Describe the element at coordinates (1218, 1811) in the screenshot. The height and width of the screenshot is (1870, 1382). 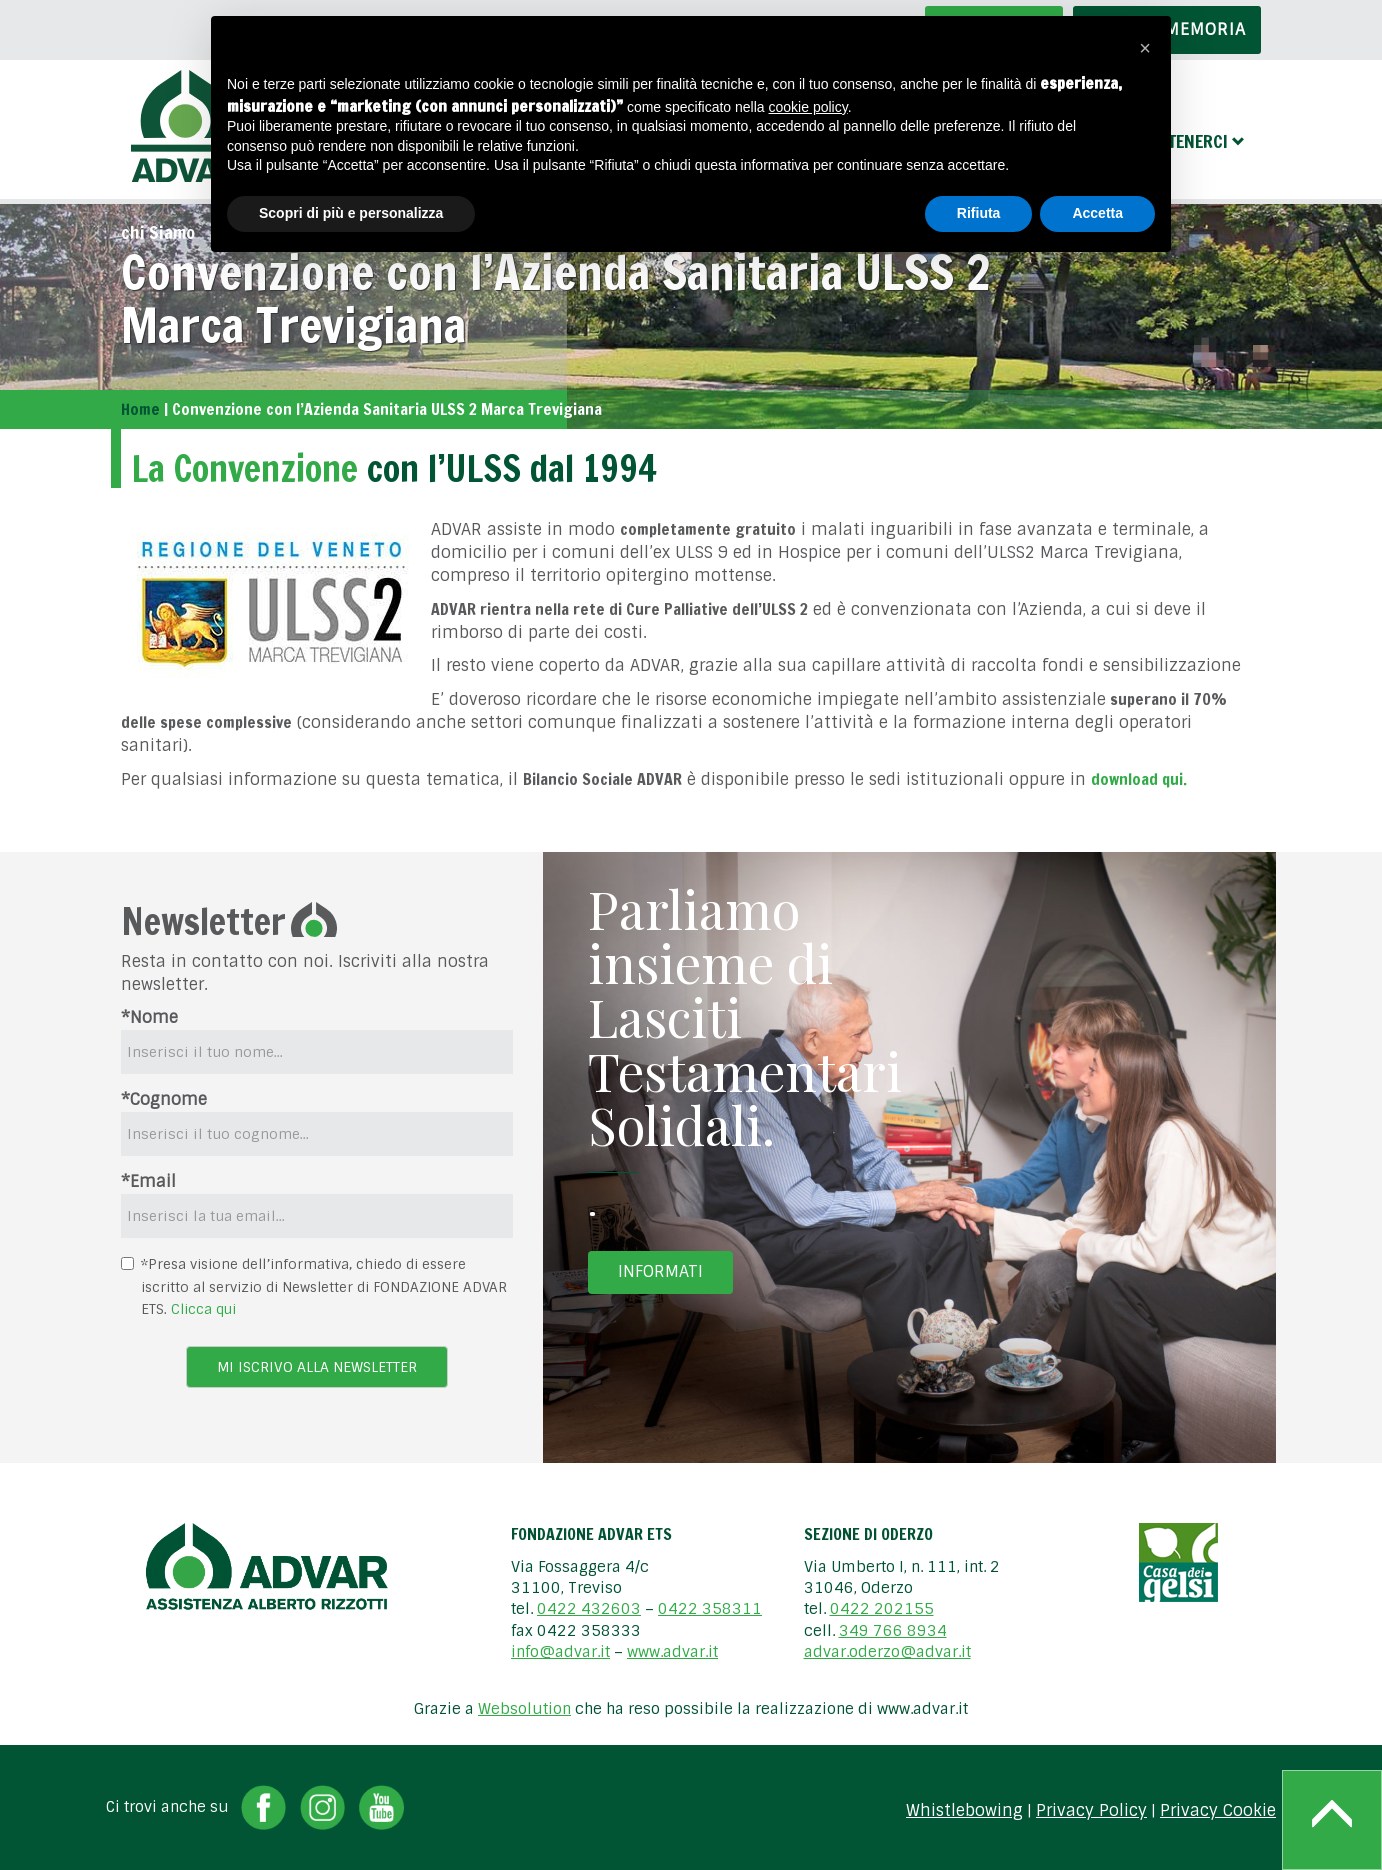
I see `Privacy Cookie` at that location.